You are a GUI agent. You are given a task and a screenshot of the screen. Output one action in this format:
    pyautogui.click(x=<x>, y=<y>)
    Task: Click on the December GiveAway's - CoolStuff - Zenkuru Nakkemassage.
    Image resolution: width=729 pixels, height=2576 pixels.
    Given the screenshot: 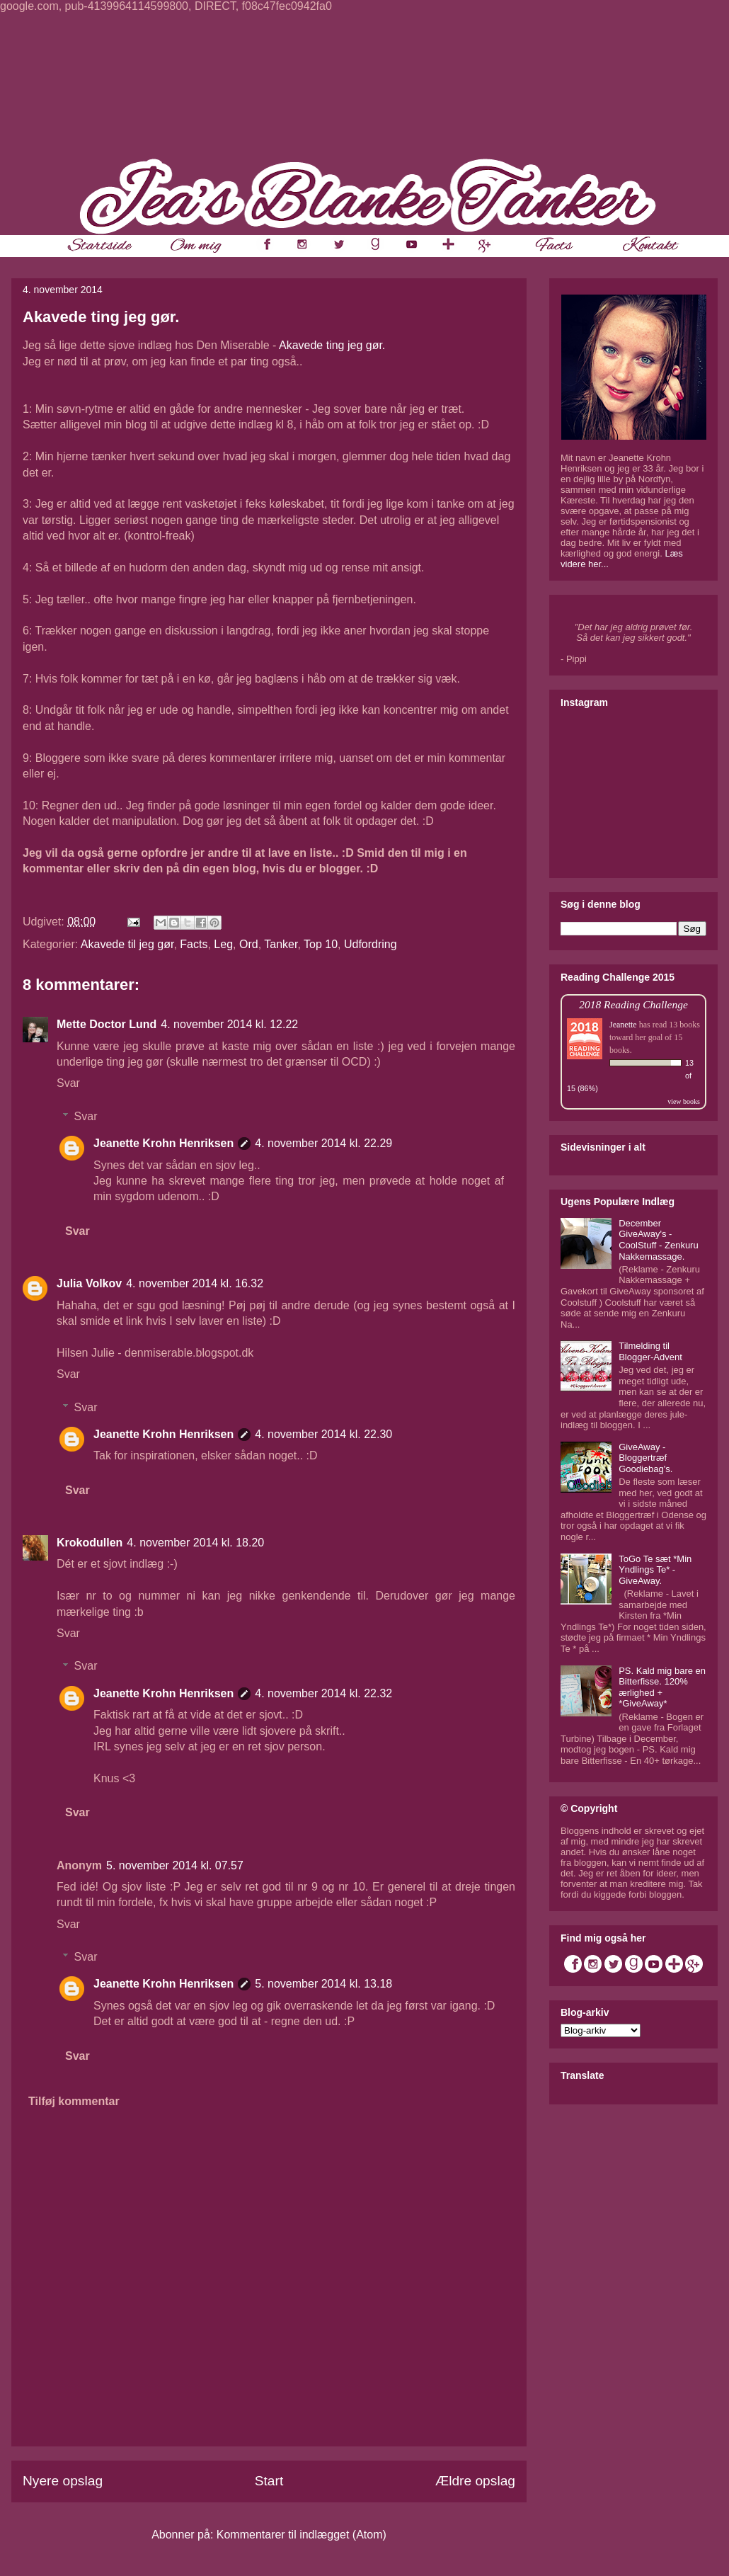 What is the action you would take?
    pyautogui.click(x=658, y=1240)
    